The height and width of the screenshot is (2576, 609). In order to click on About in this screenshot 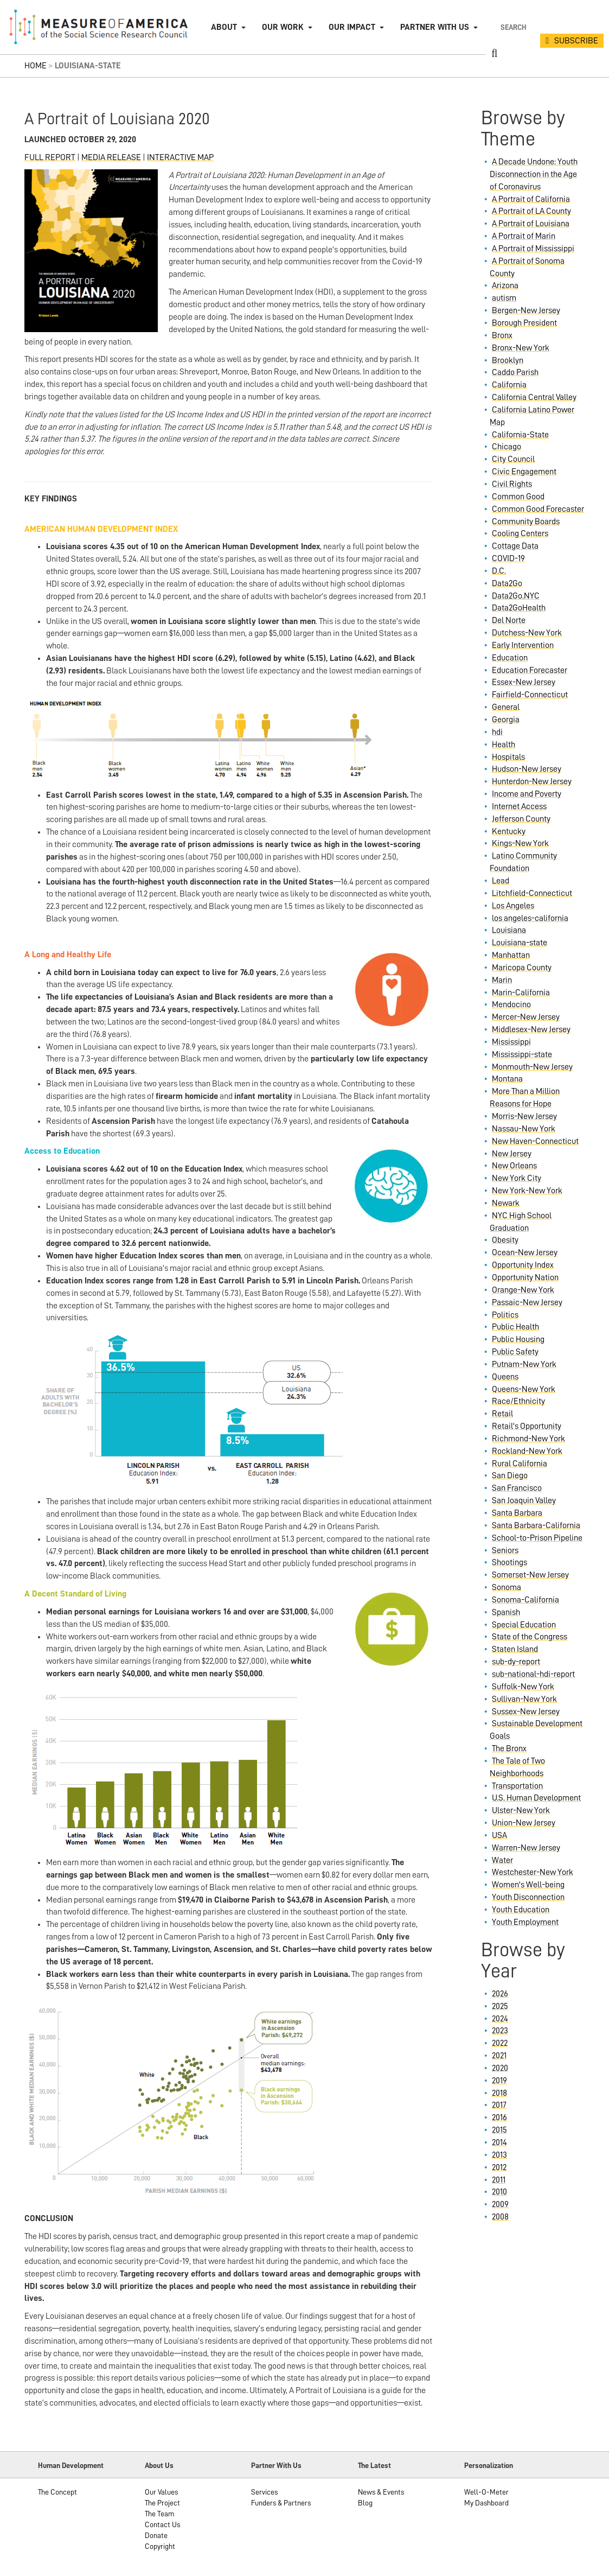, I will do `click(224, 27)`.